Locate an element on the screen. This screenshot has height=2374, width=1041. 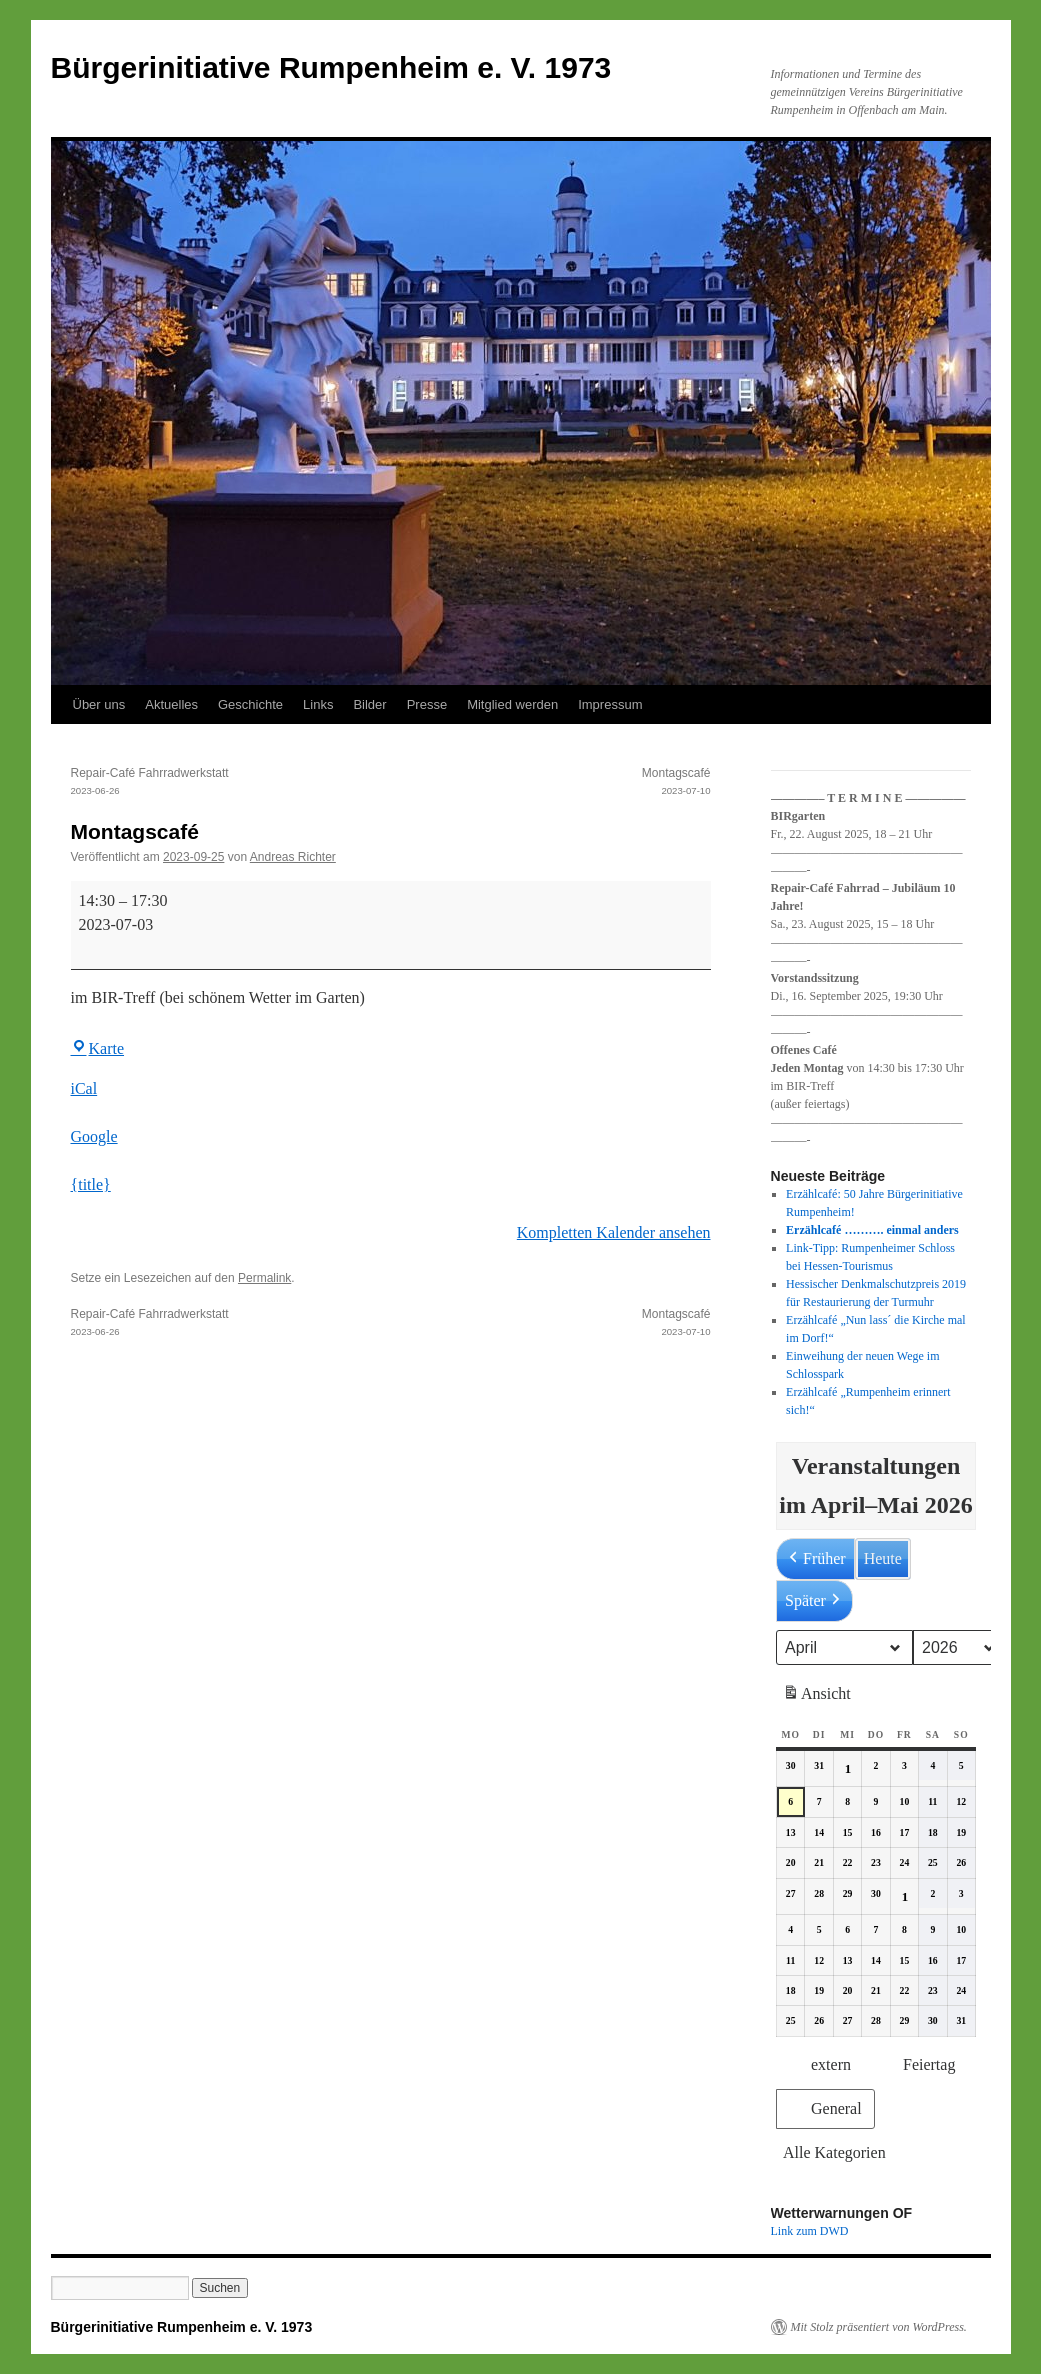
Heute is located at coordinates (882, 1558).